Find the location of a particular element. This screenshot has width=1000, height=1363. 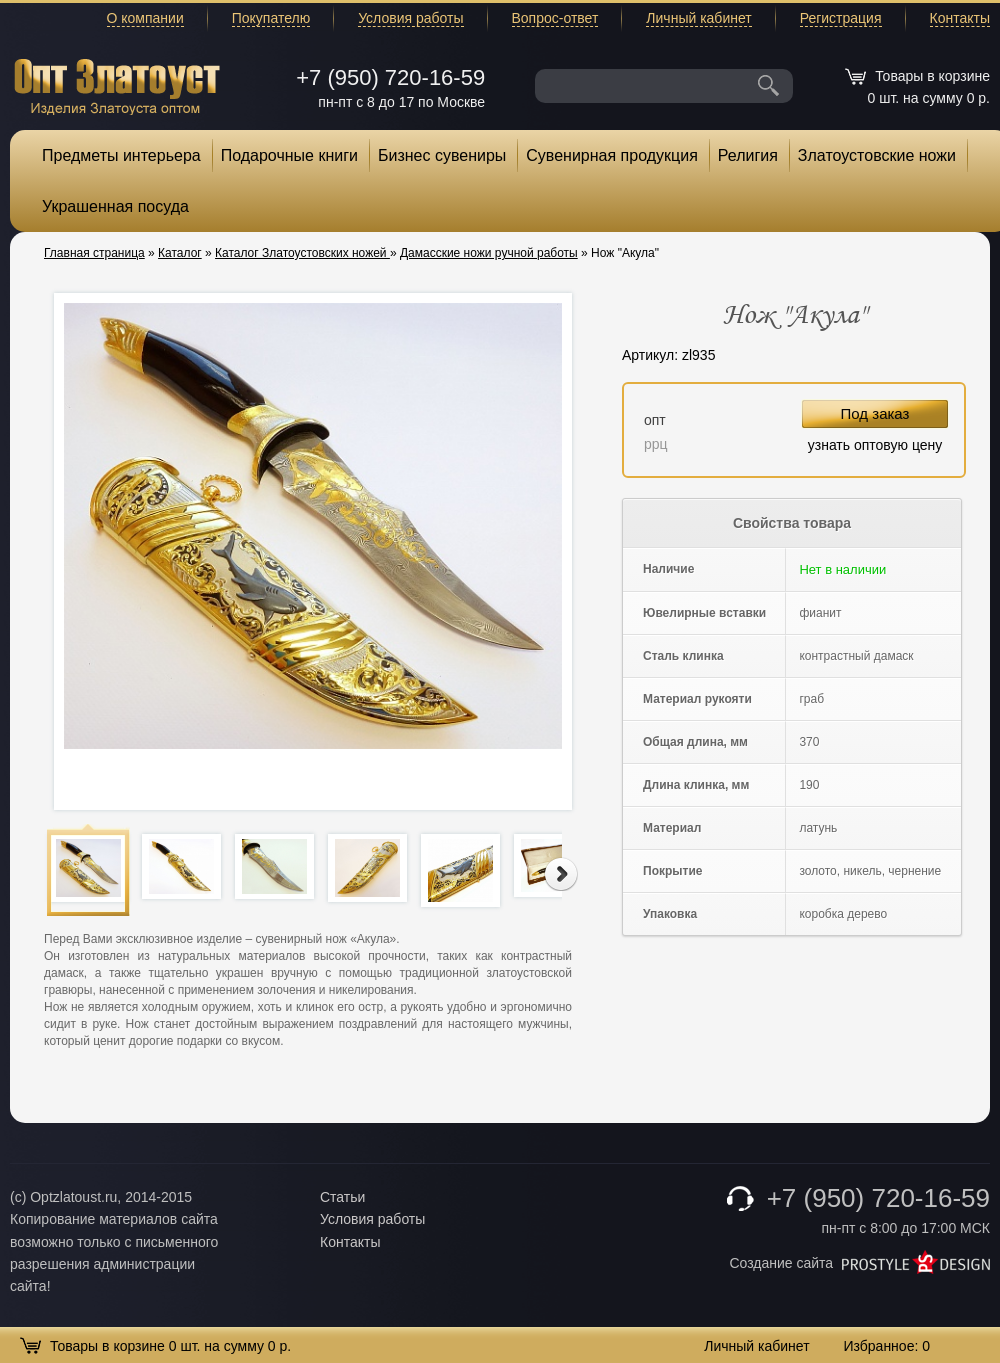

Регистрация is located at coordinates (841, 18).